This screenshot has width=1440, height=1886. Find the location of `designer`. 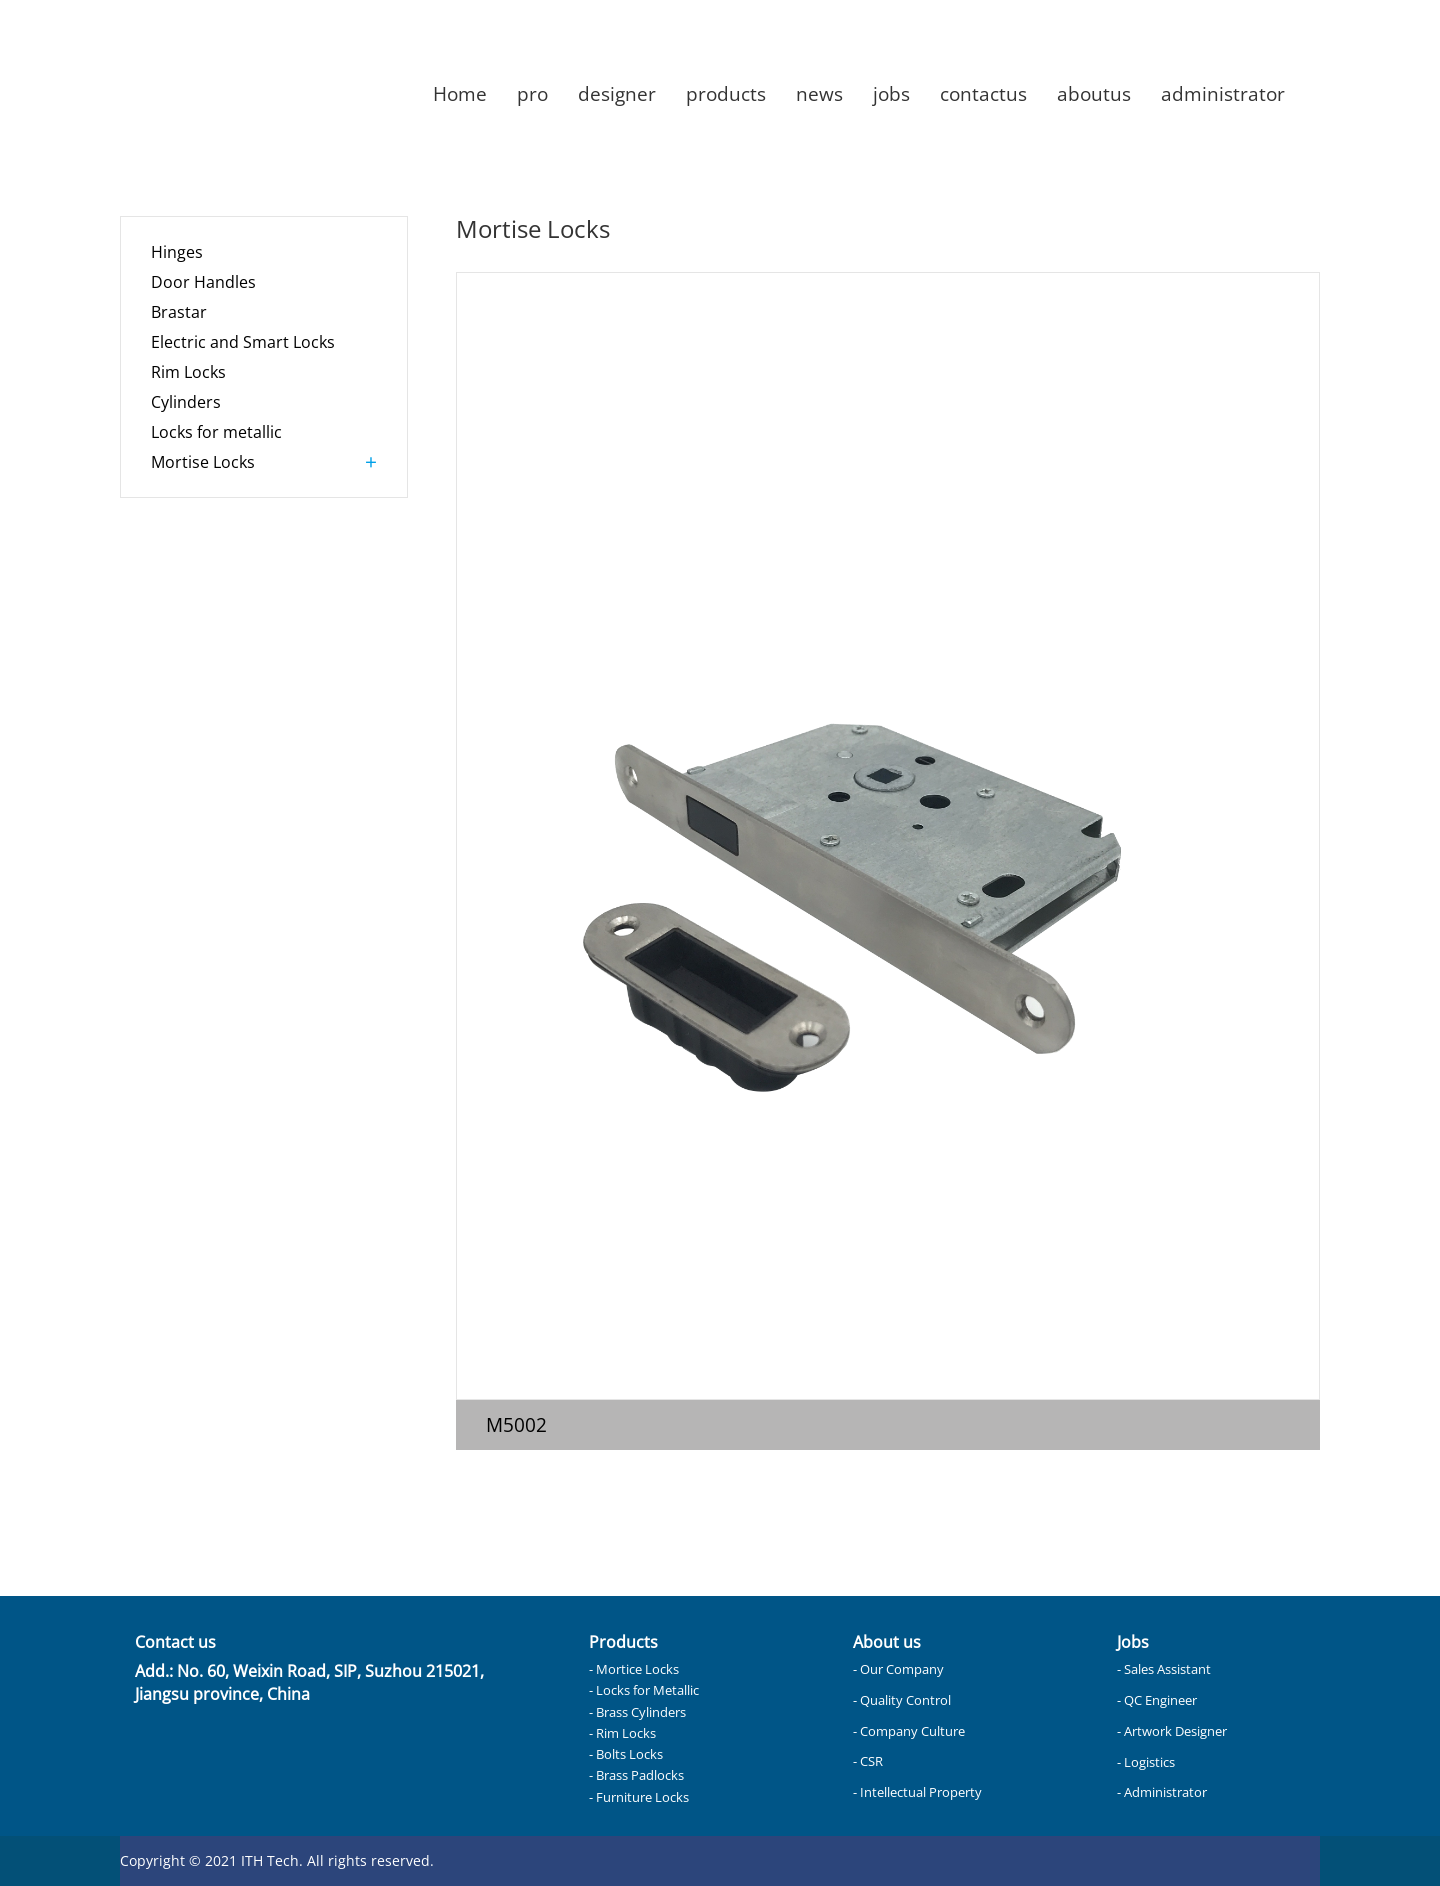

designer is located at coordinates (617, 93).